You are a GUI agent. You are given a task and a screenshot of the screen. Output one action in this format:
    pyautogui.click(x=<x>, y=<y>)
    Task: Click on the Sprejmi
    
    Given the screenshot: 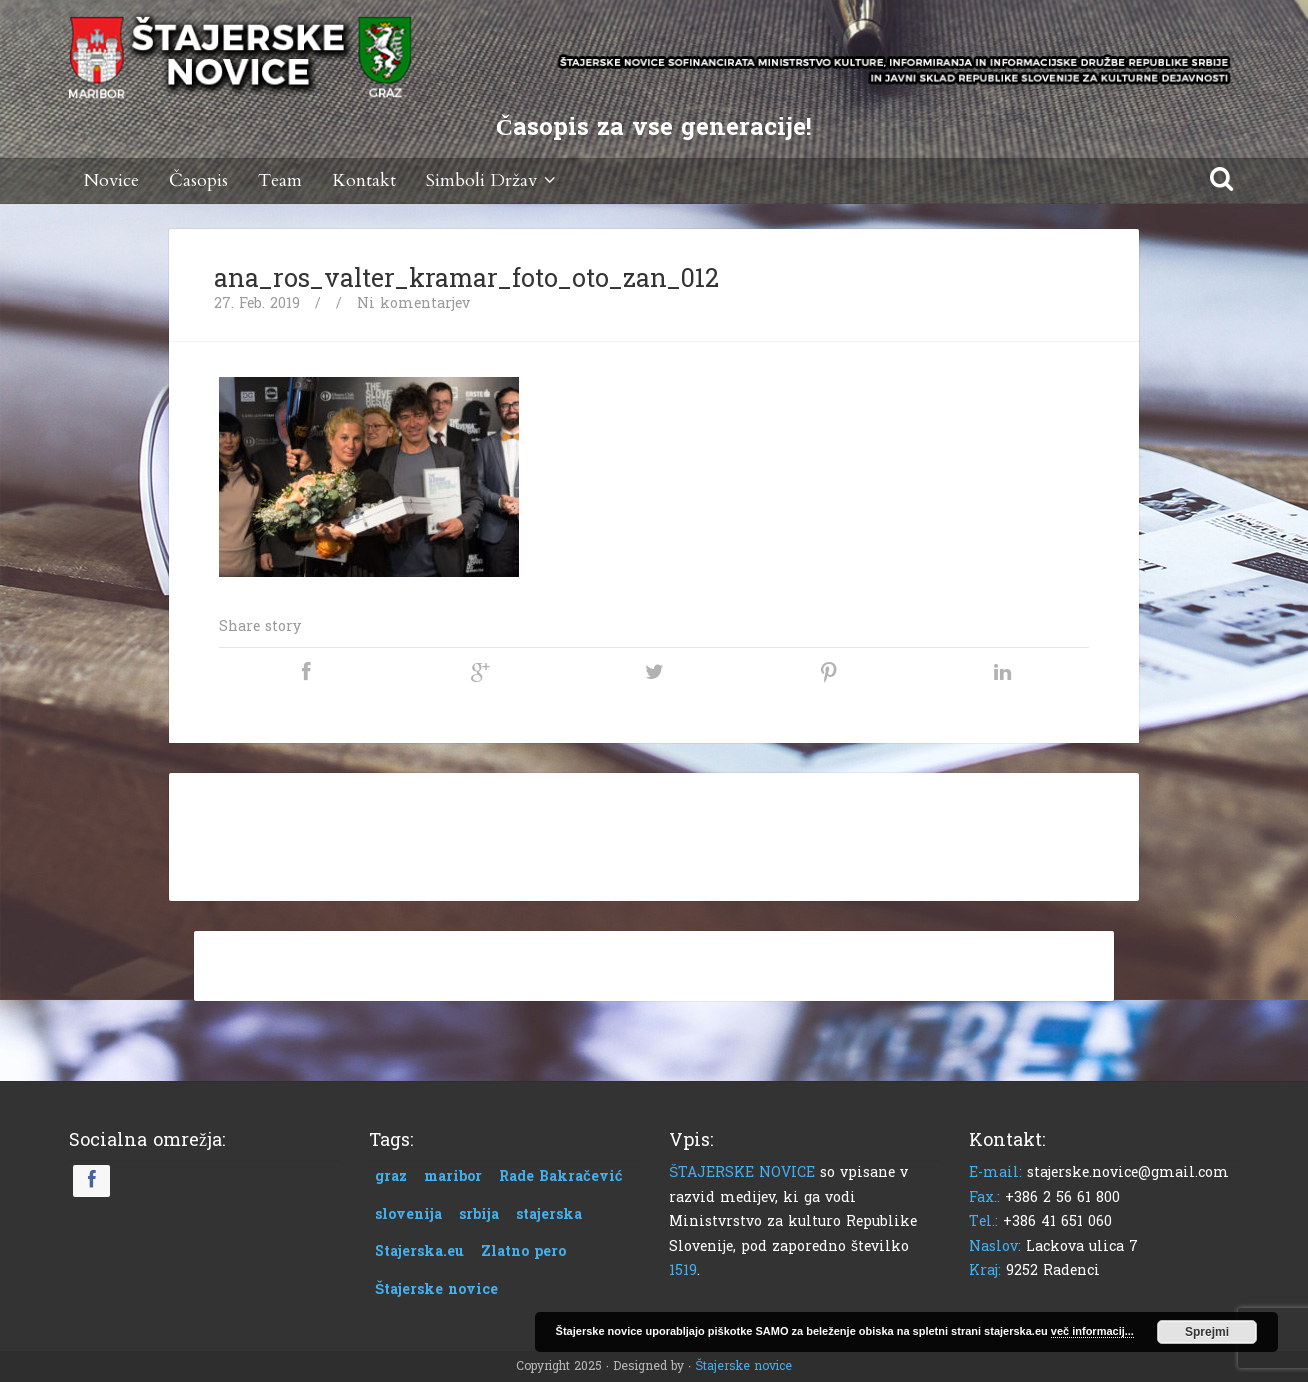 What is the action you would take?
    pyautogui.click(x=1207, y=1332)
    